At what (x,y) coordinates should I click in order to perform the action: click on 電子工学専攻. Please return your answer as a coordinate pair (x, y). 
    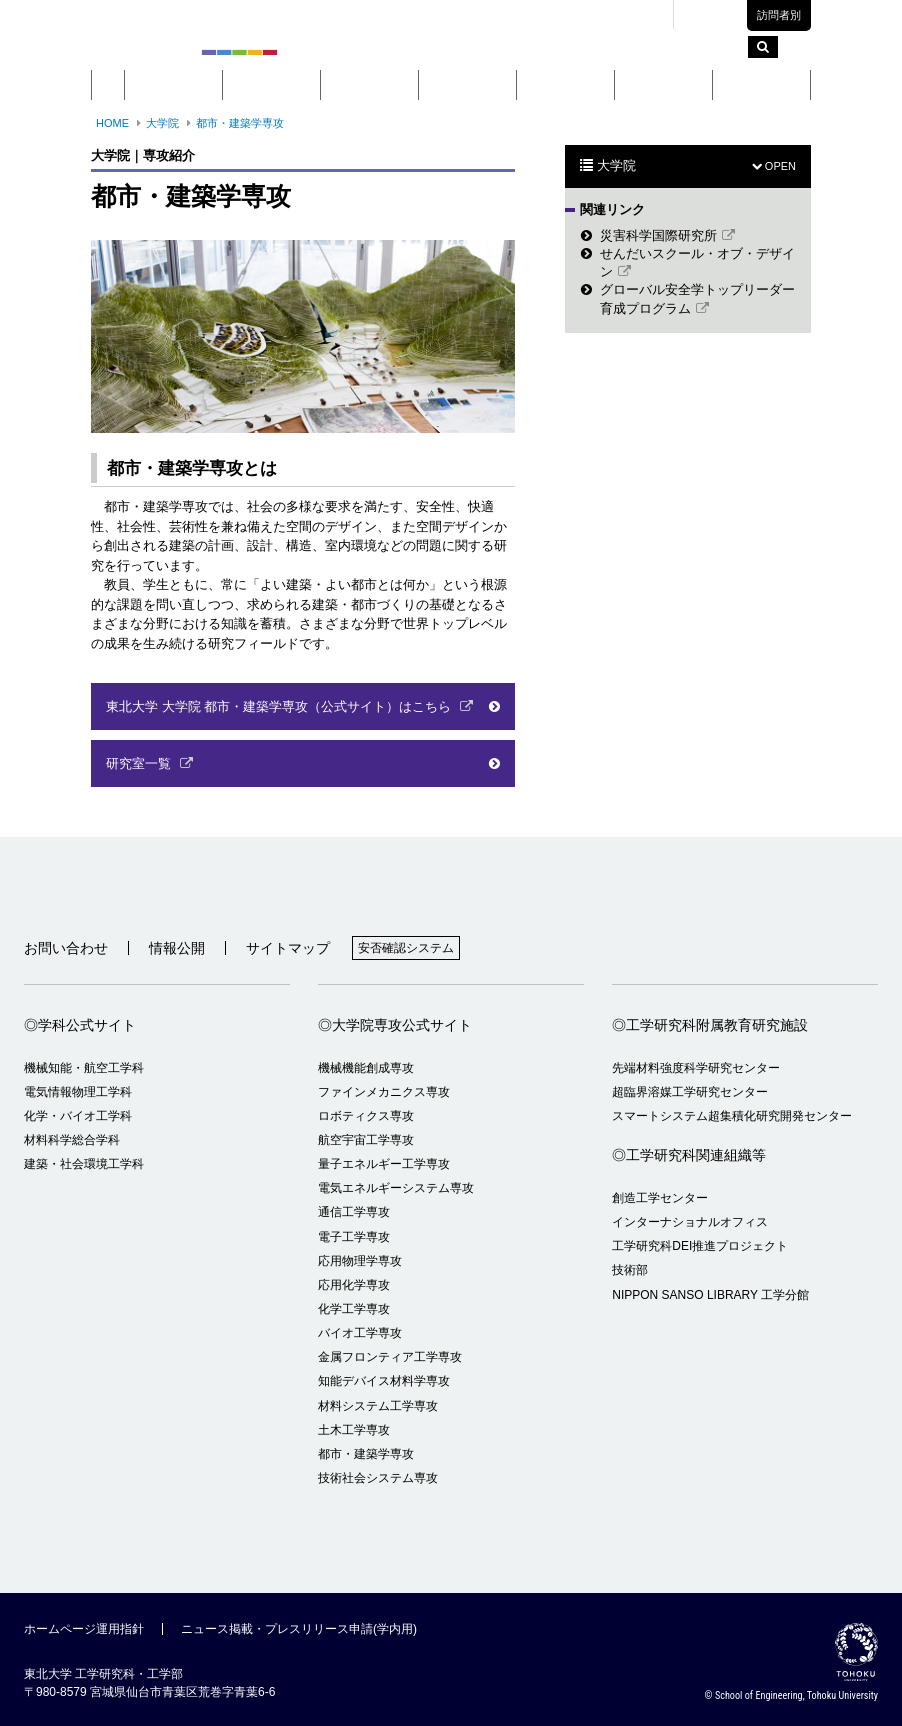
    Looking at the image, I should click on (354, 1237).